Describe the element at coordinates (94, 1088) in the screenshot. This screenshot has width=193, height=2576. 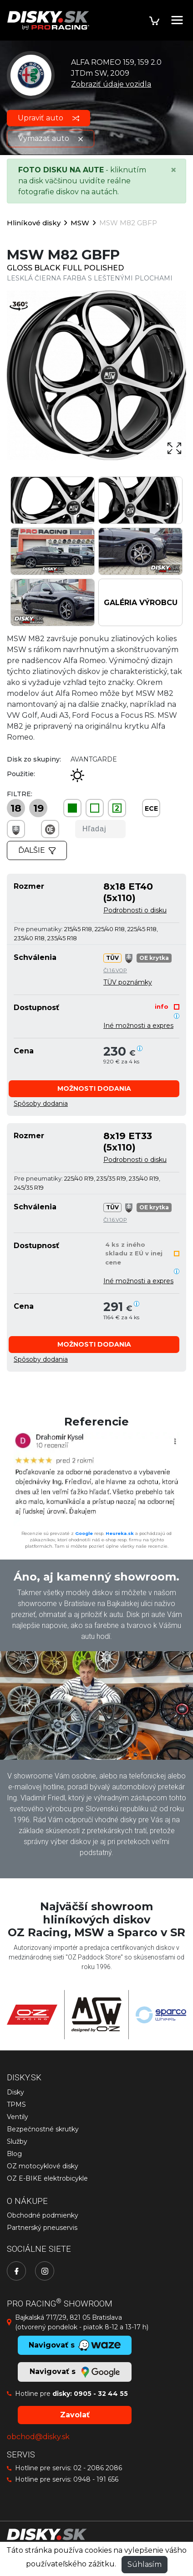
I see `[button]` at that location.